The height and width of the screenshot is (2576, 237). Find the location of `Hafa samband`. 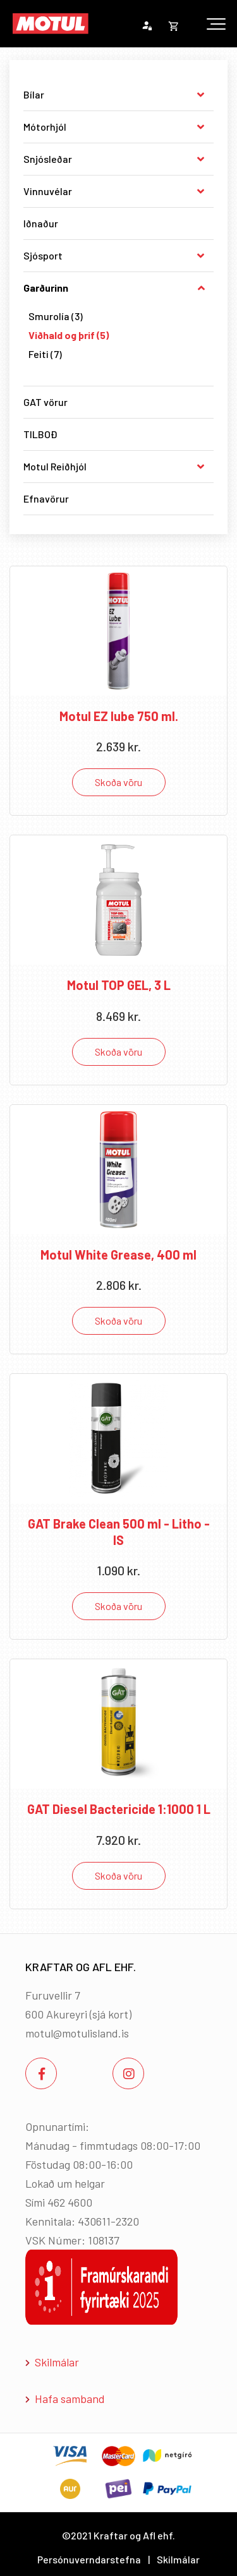

Hafa samband is located at coordinates (70, 2399).